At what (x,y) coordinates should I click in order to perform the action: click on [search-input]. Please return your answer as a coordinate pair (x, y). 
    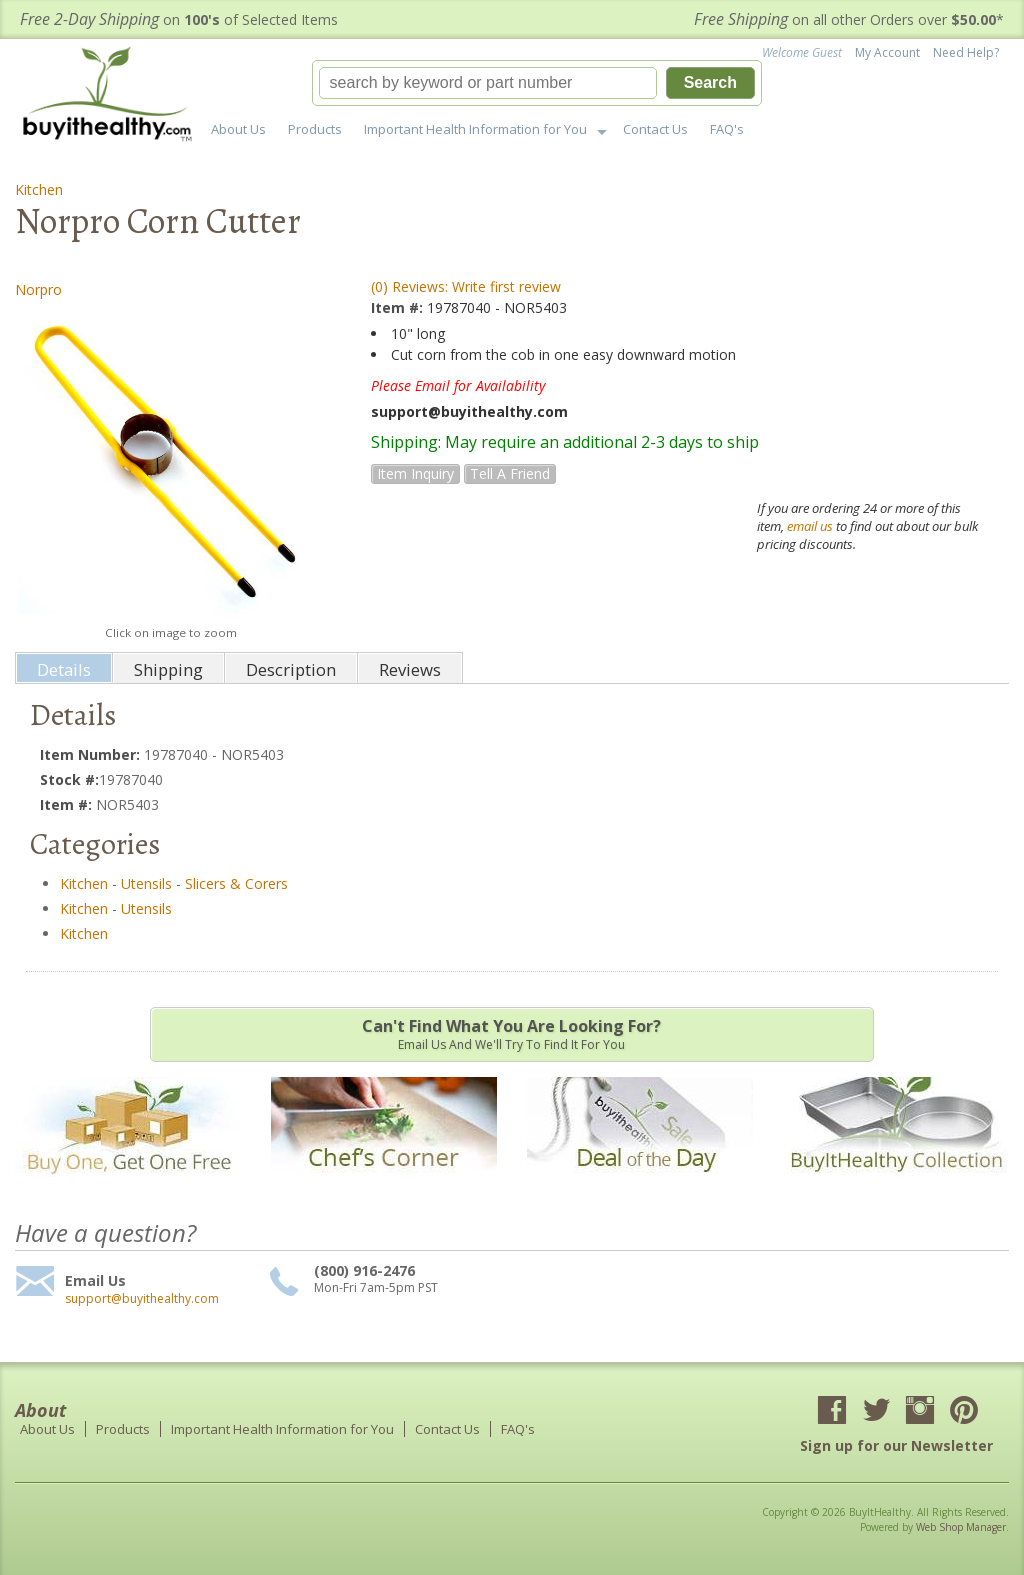
    Looking at the image, I should click on (488, 83).